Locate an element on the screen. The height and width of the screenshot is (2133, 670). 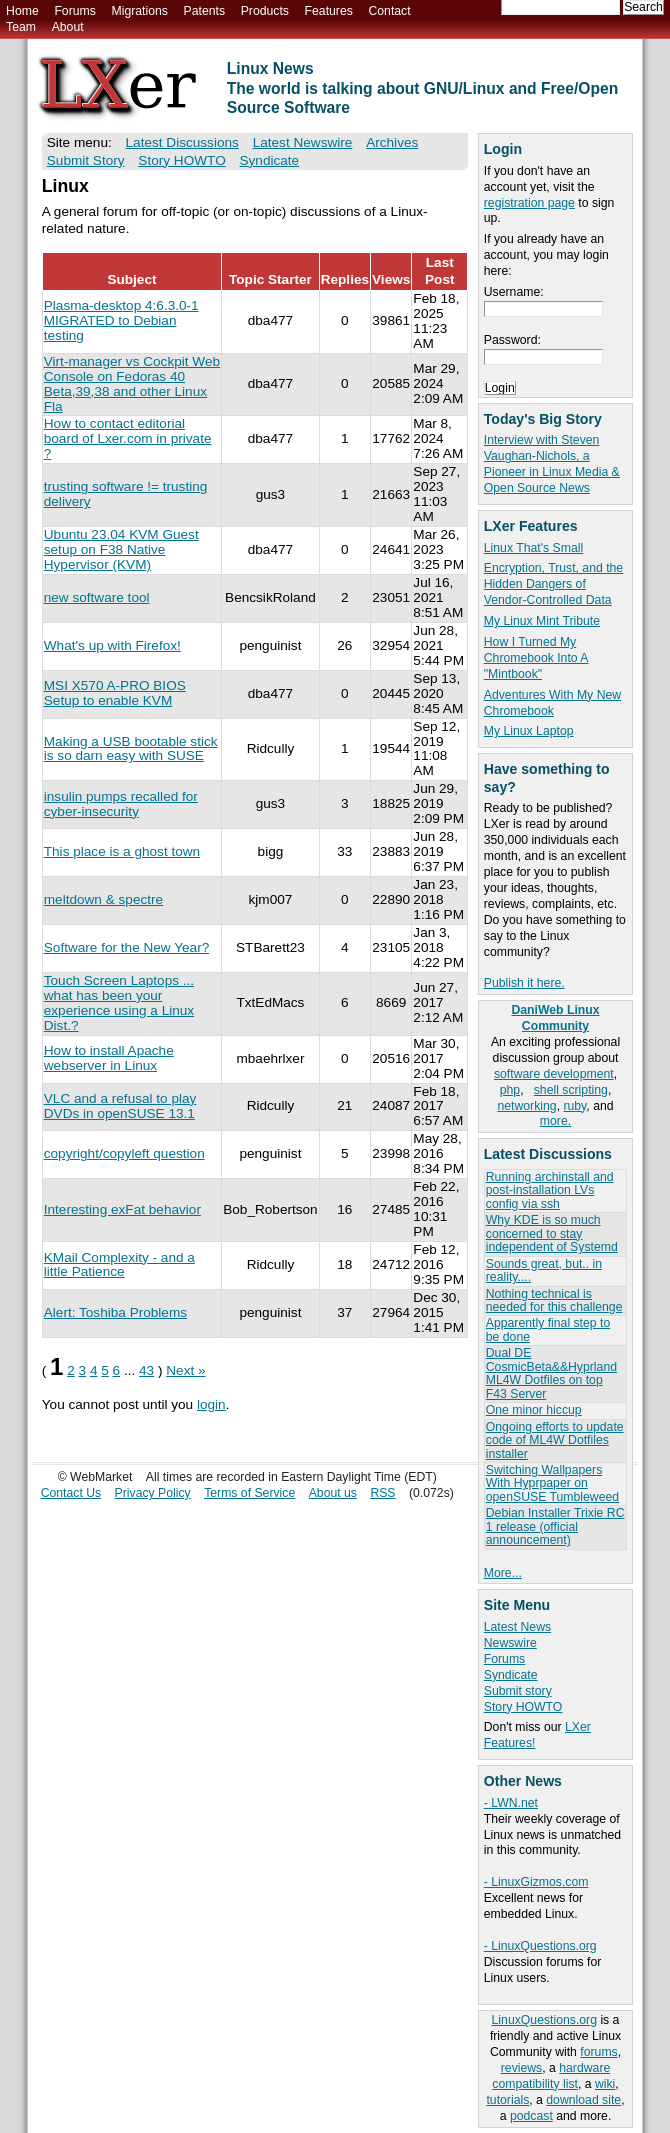
Story HOWTO is located at coordinates (523, 1707).